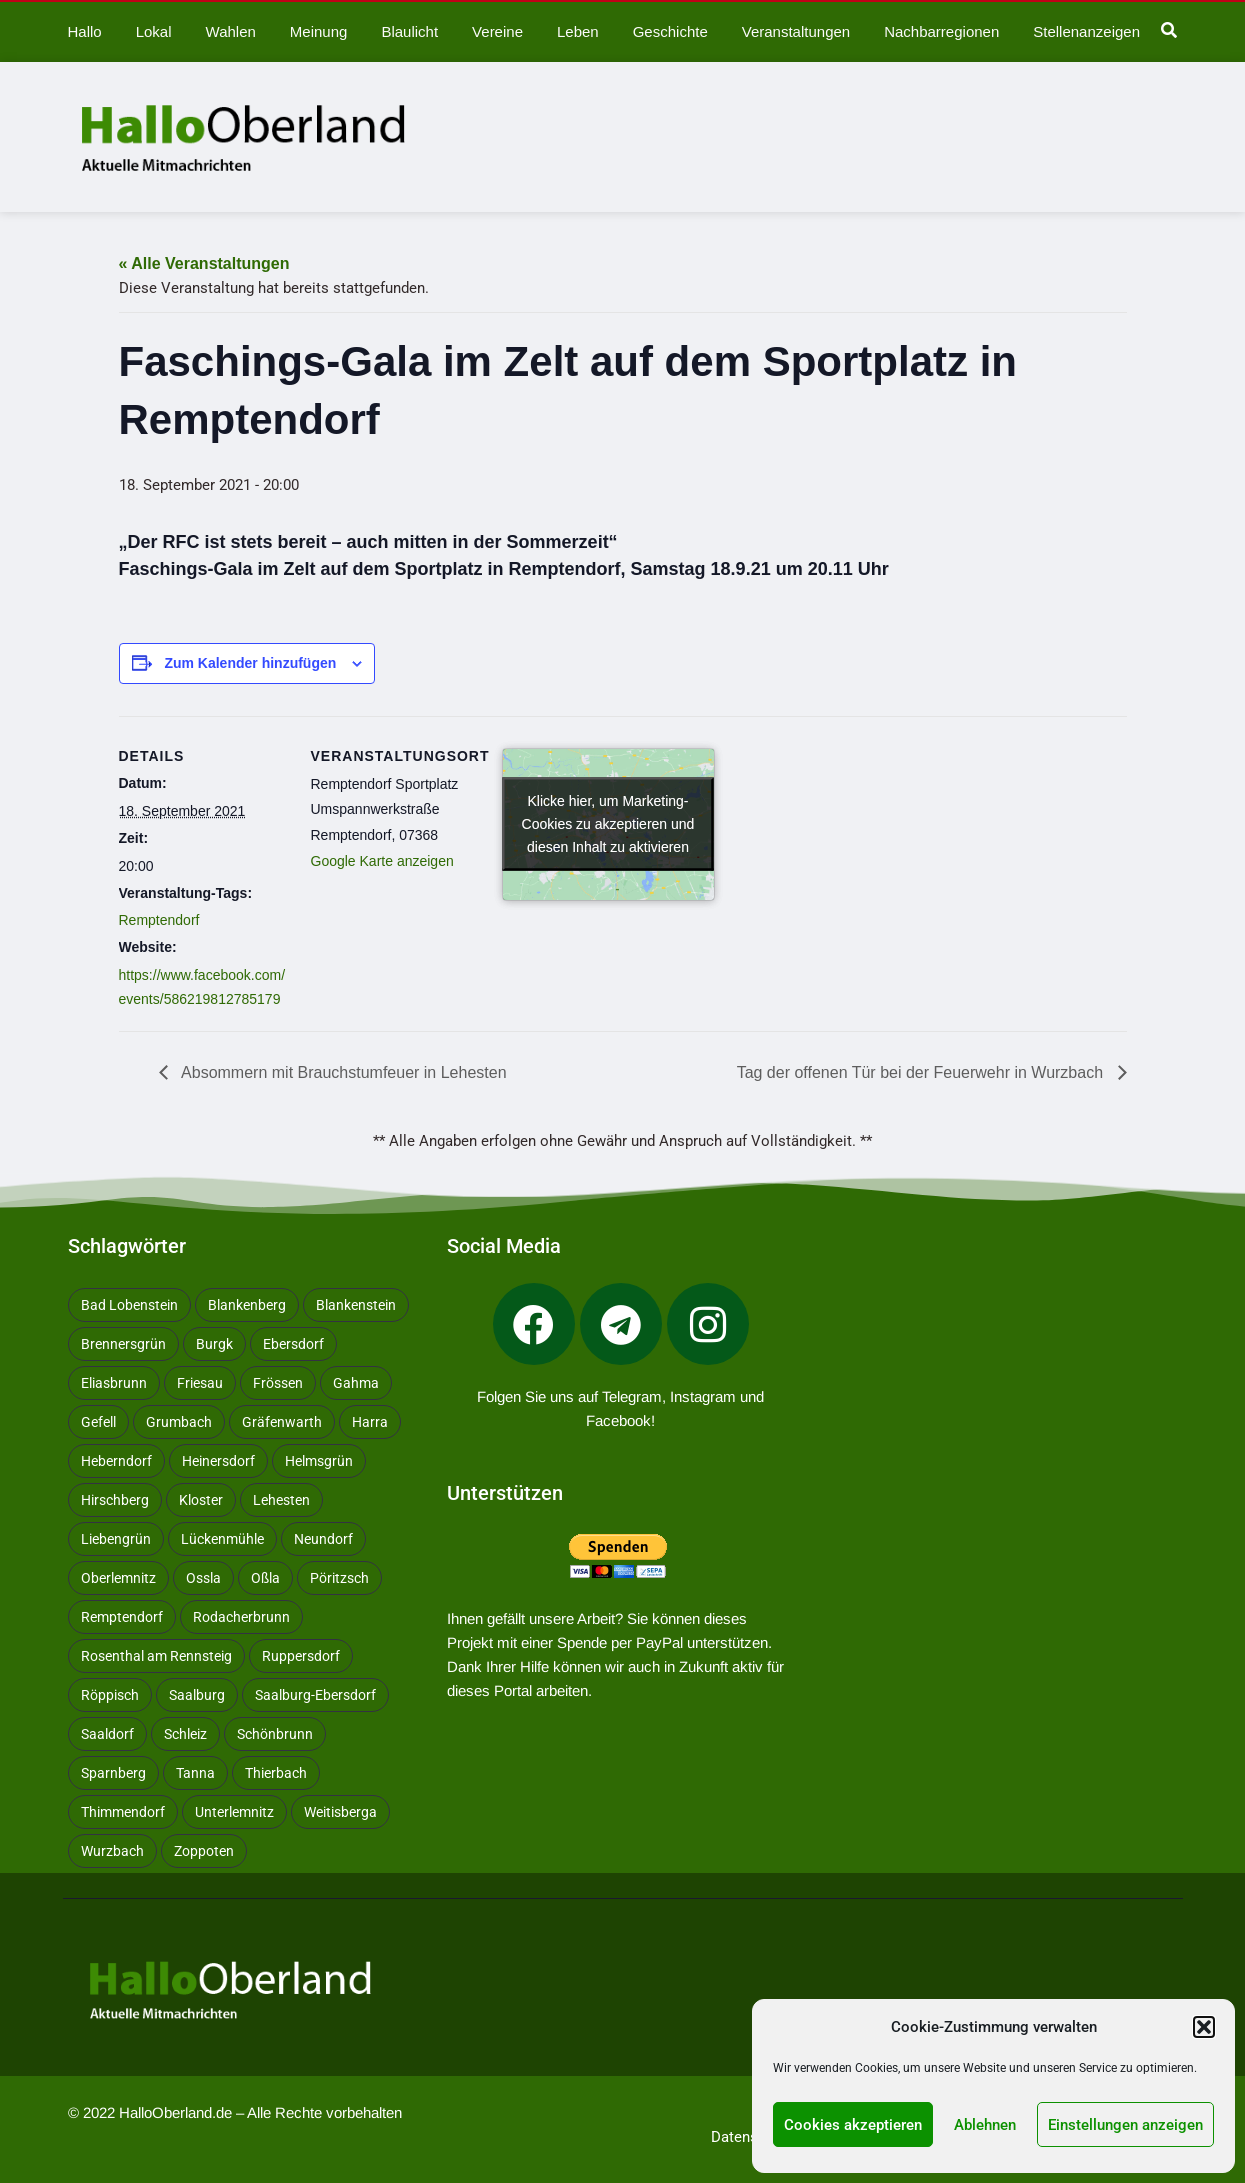 Image resolution: width=1245 pixels, height=2183 pixels. Describe the element at coordinates (356, 1383) in the screenshot. I see `Gahma [Gahma (9 Einträge)]` at that location.